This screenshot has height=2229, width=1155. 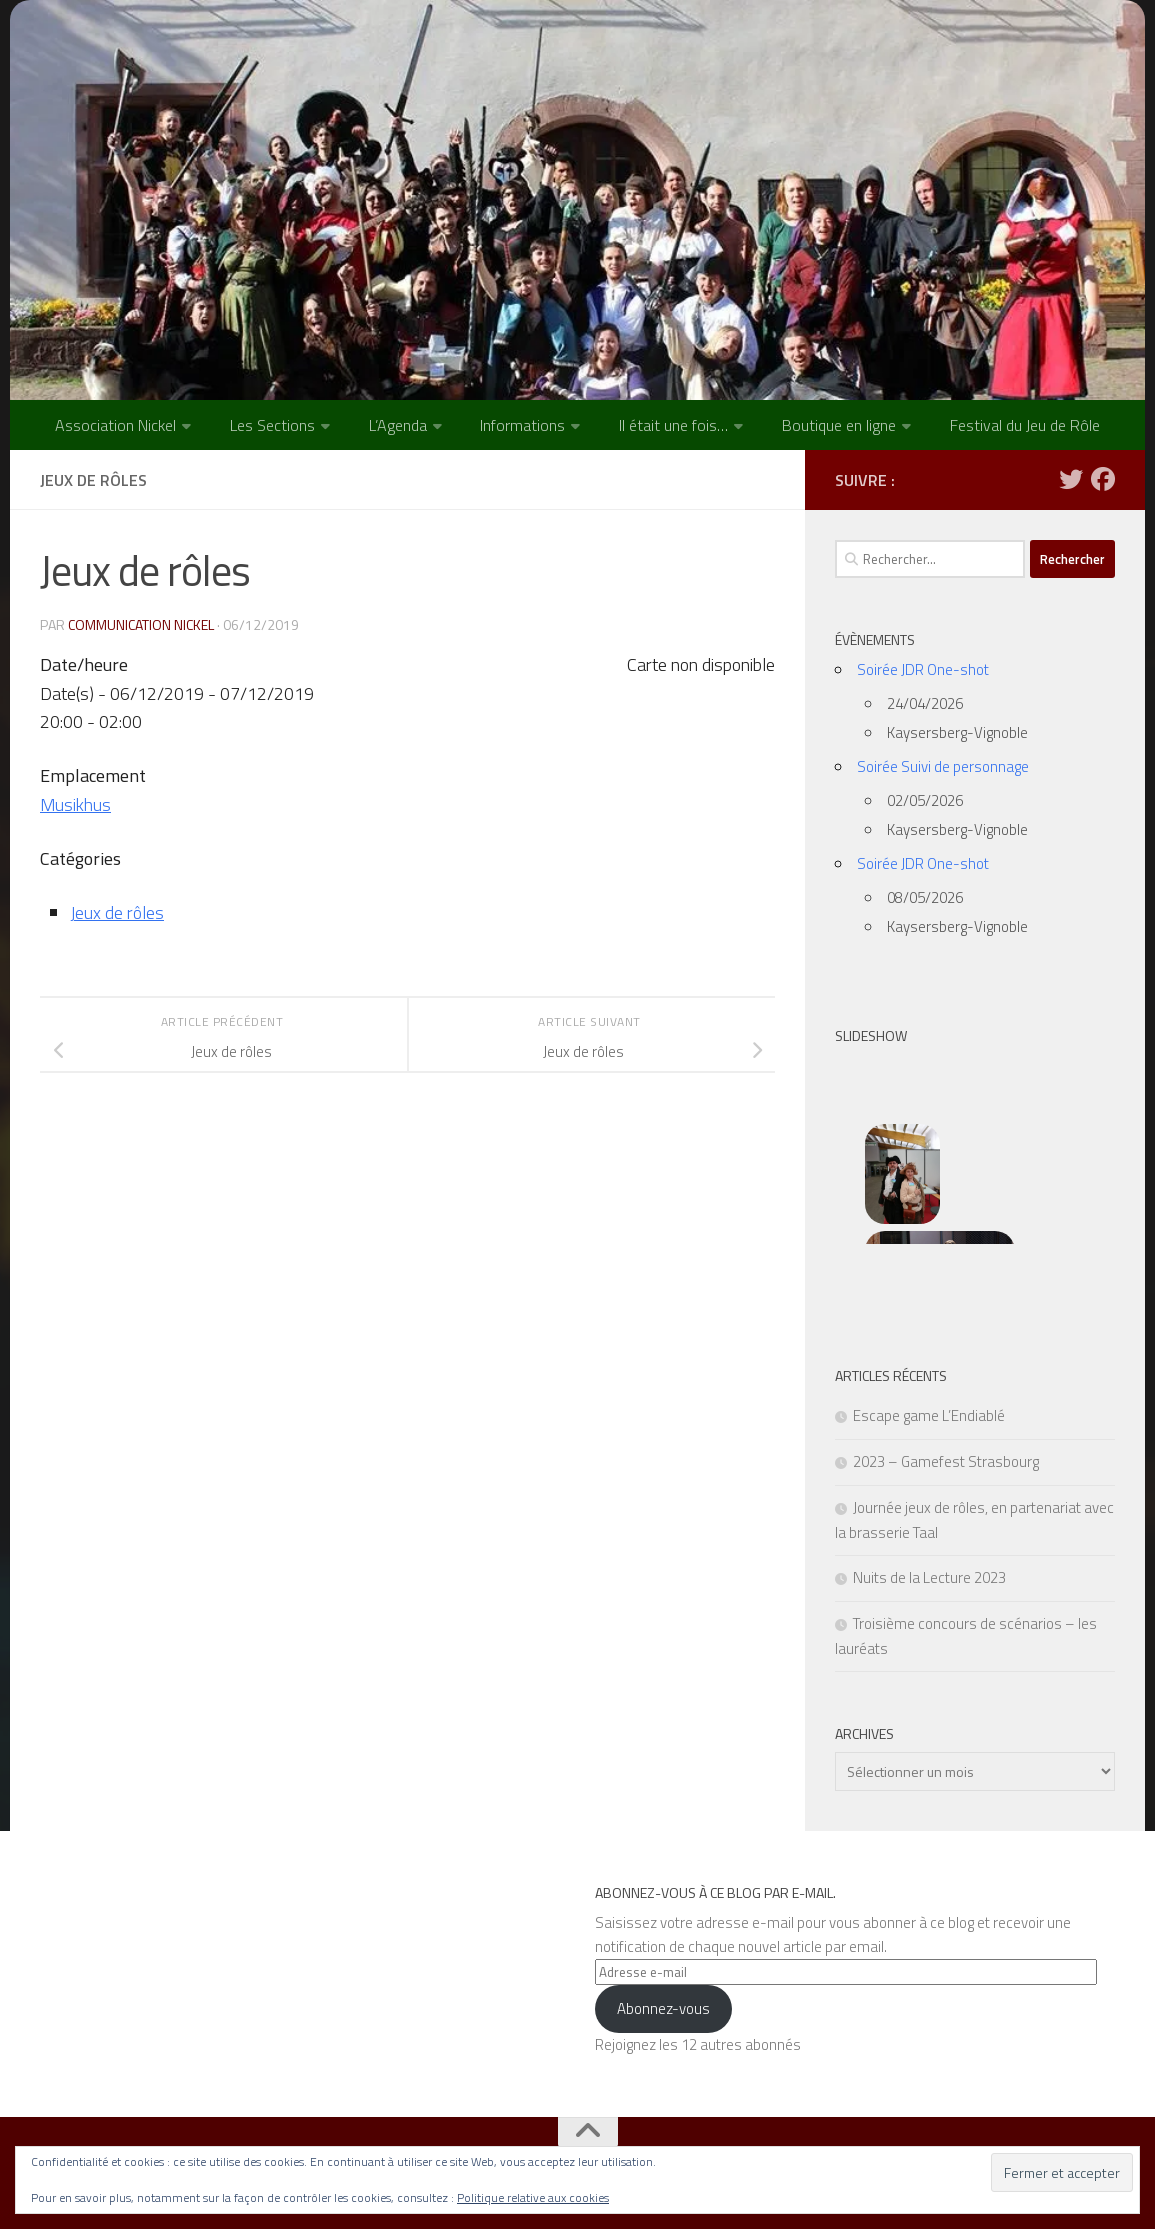 What do you see at coordinates (522, 425) in the screenshot?
I see `Informations` at bounding box center [522, 425].